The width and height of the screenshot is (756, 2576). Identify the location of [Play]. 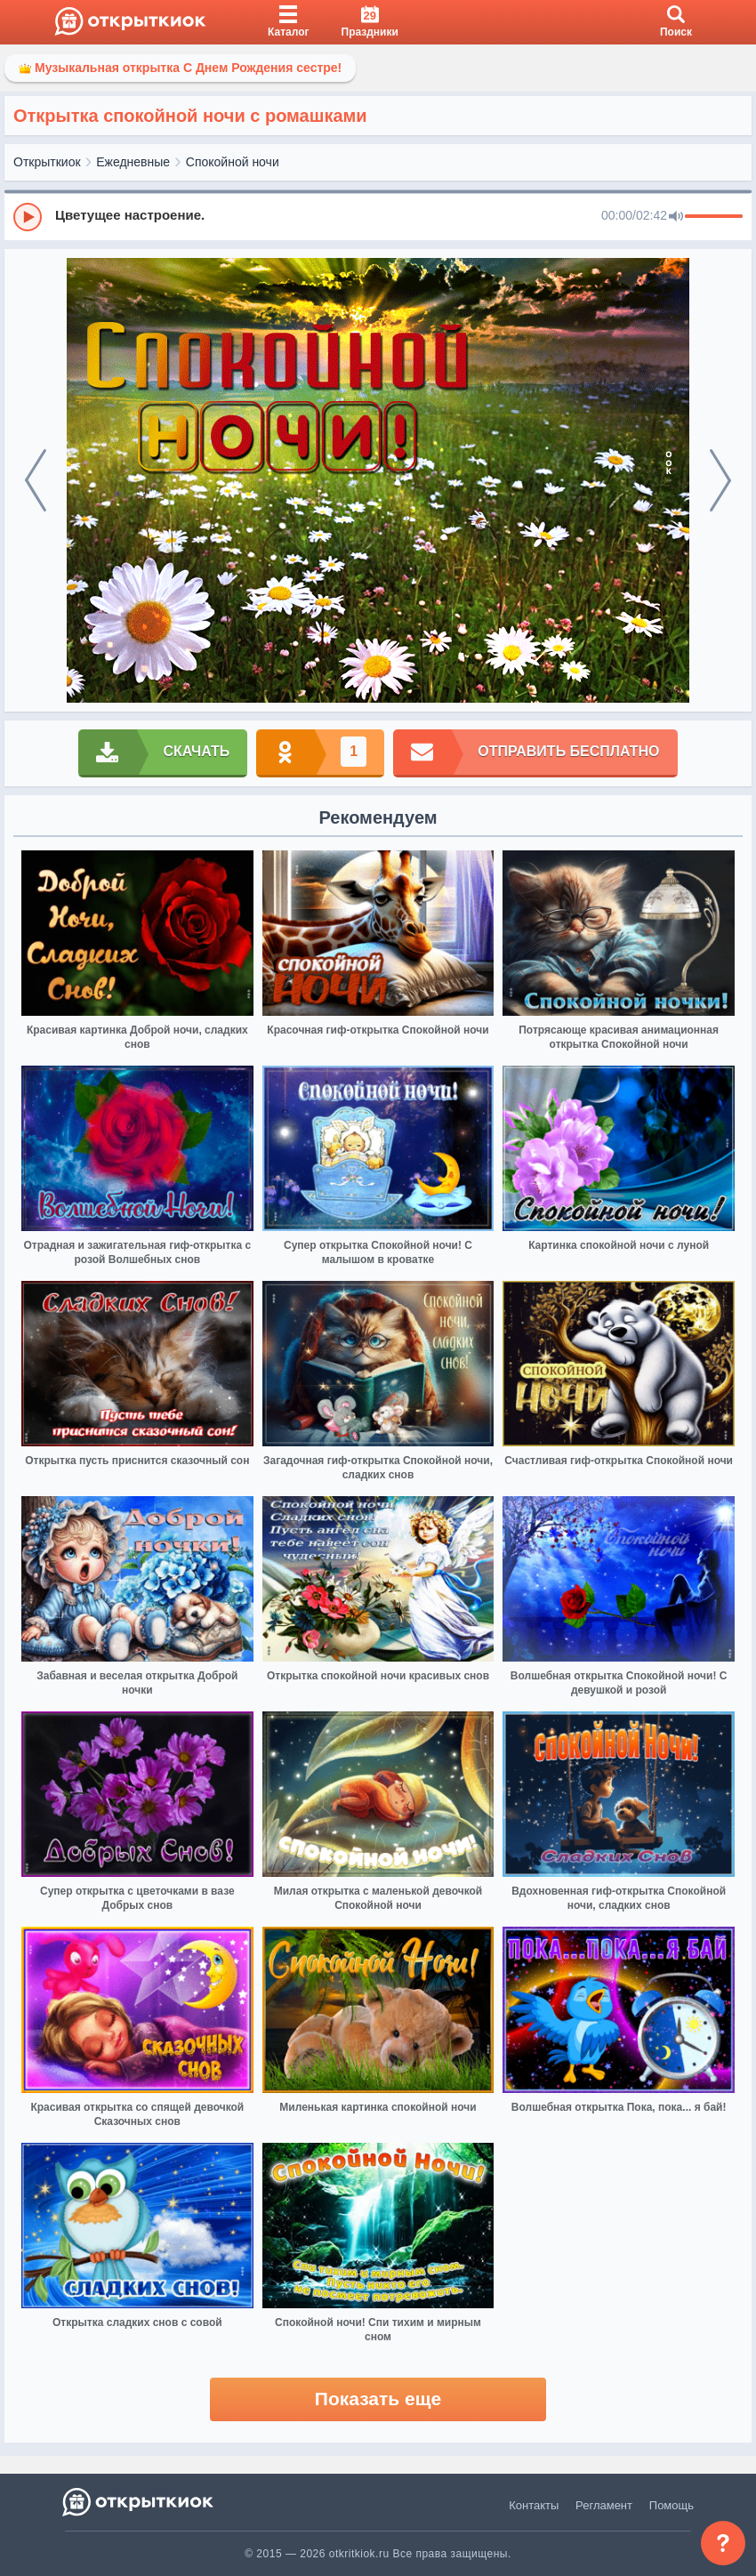
(27, 217).